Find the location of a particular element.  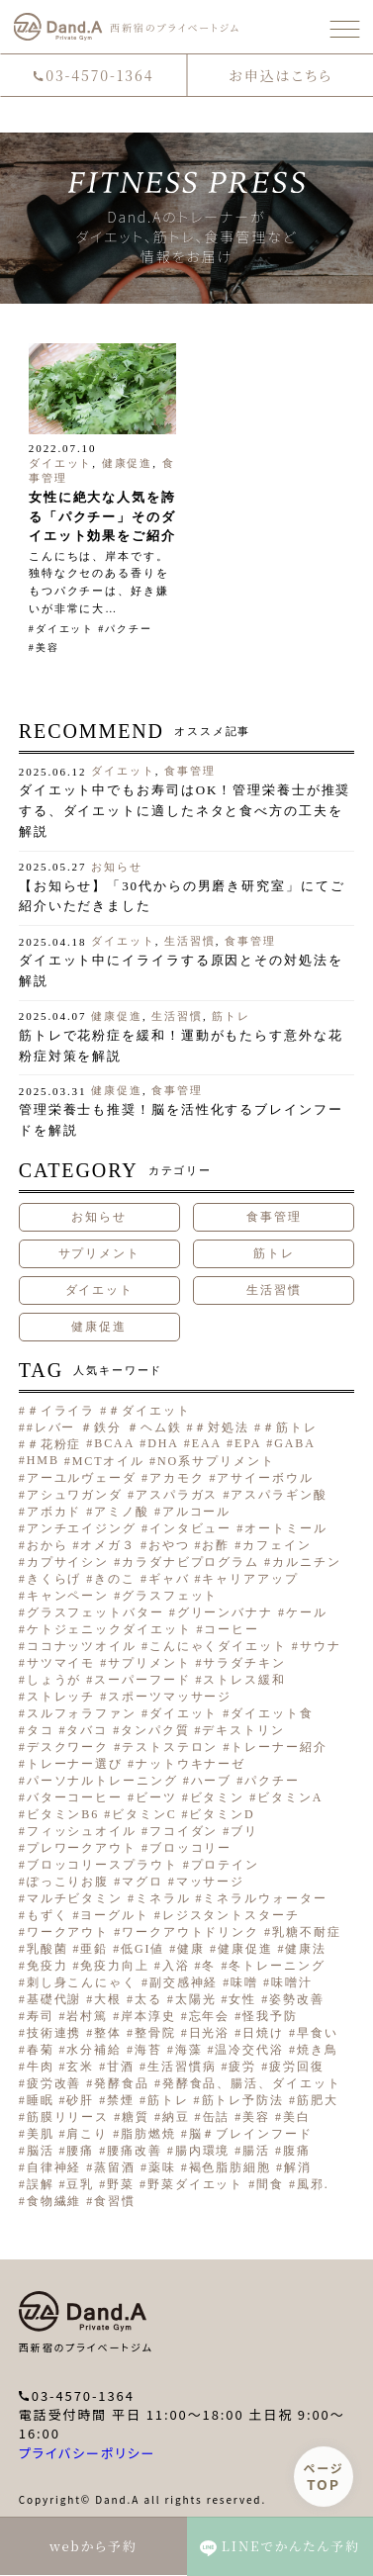

缶詰 is located at coordinates (217, 2117).